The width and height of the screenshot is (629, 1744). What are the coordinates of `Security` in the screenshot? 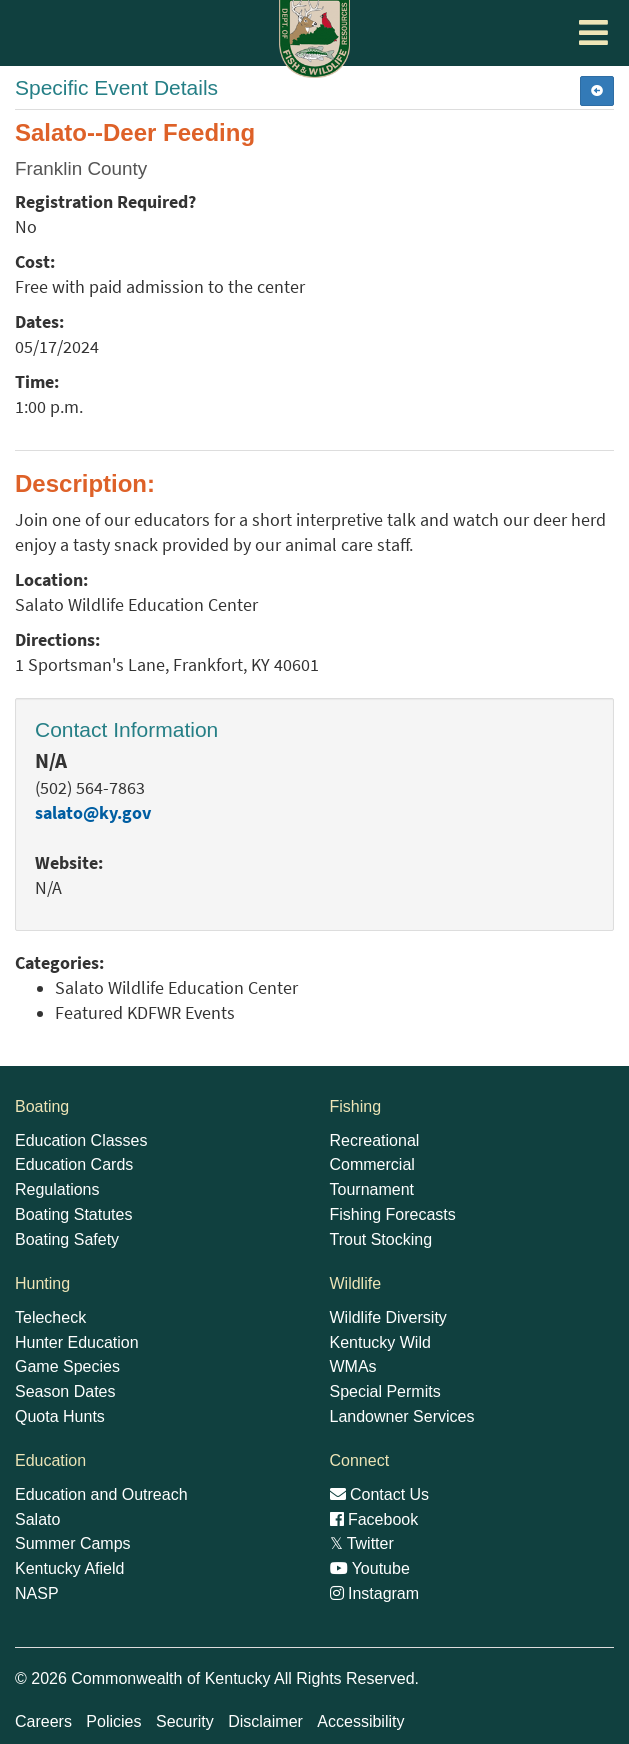 It's located at (185, 1721).